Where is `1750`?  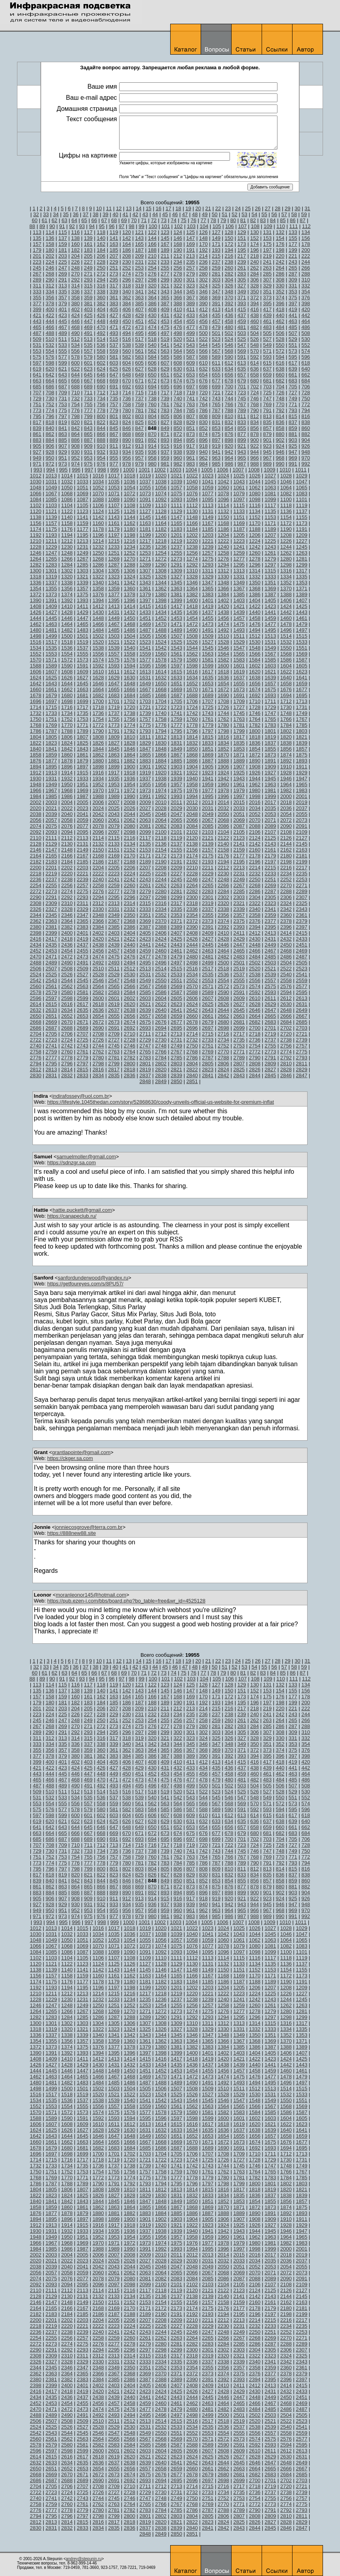 1750 is located at coordinates (36, 719).